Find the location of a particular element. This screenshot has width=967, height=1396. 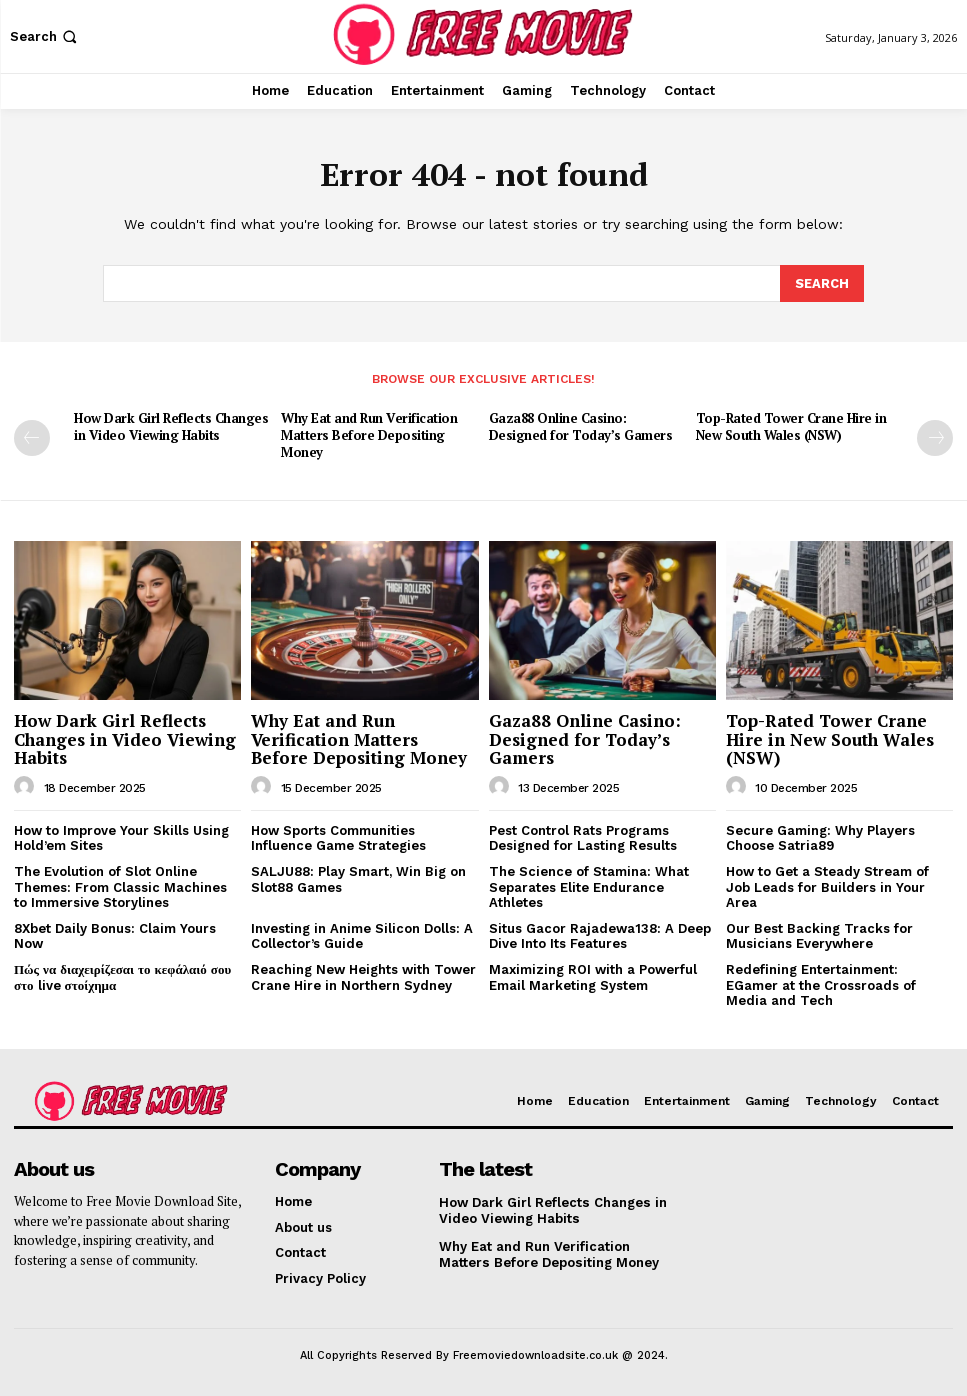

[Search] is located at coordinates (822, 283).